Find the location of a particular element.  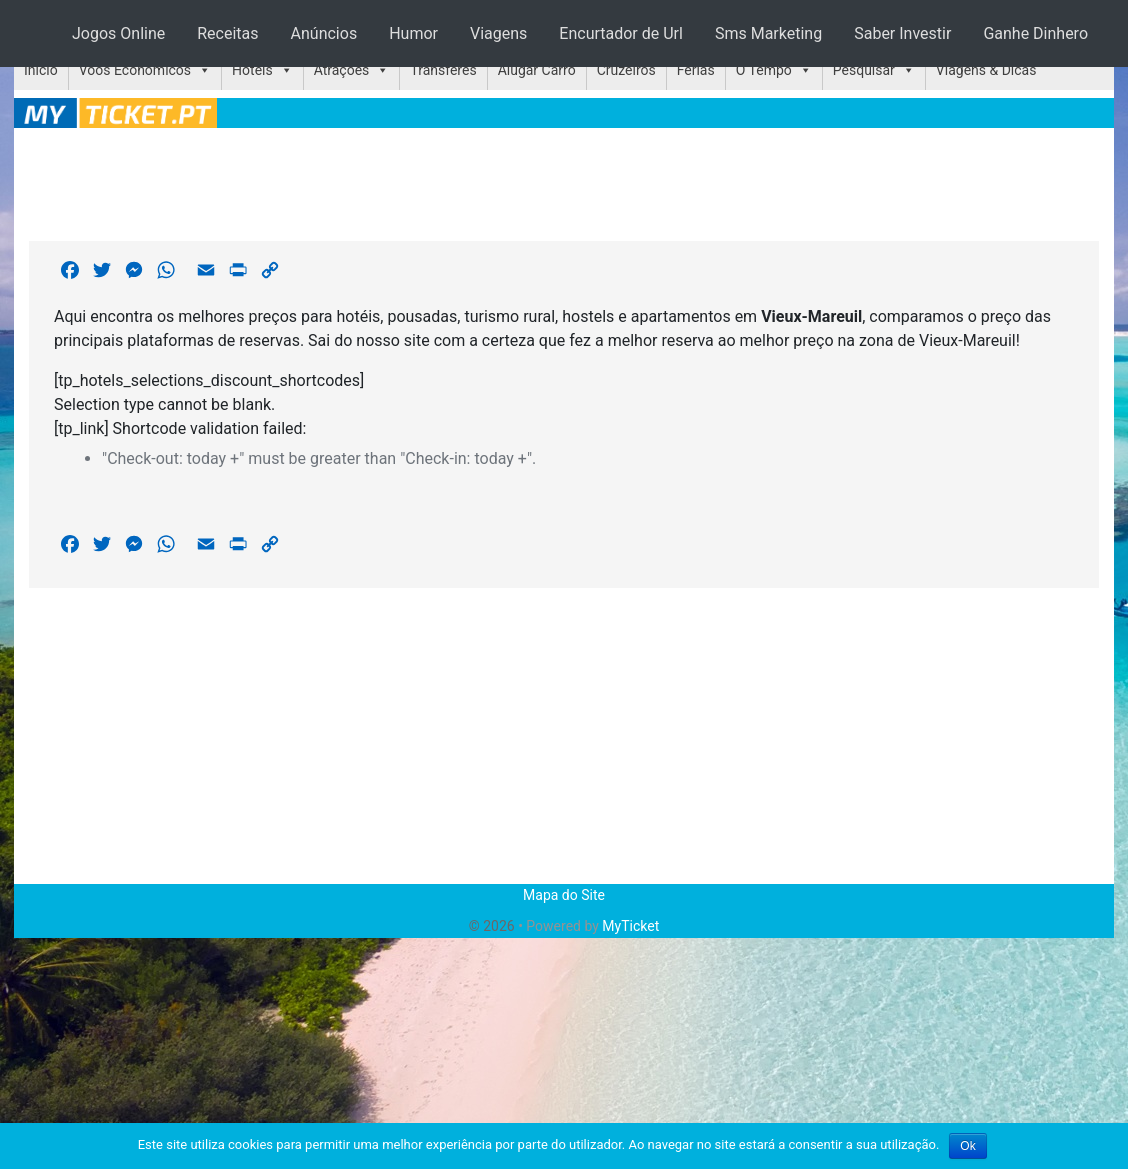

Receitas is located at coordinates (227, 33).